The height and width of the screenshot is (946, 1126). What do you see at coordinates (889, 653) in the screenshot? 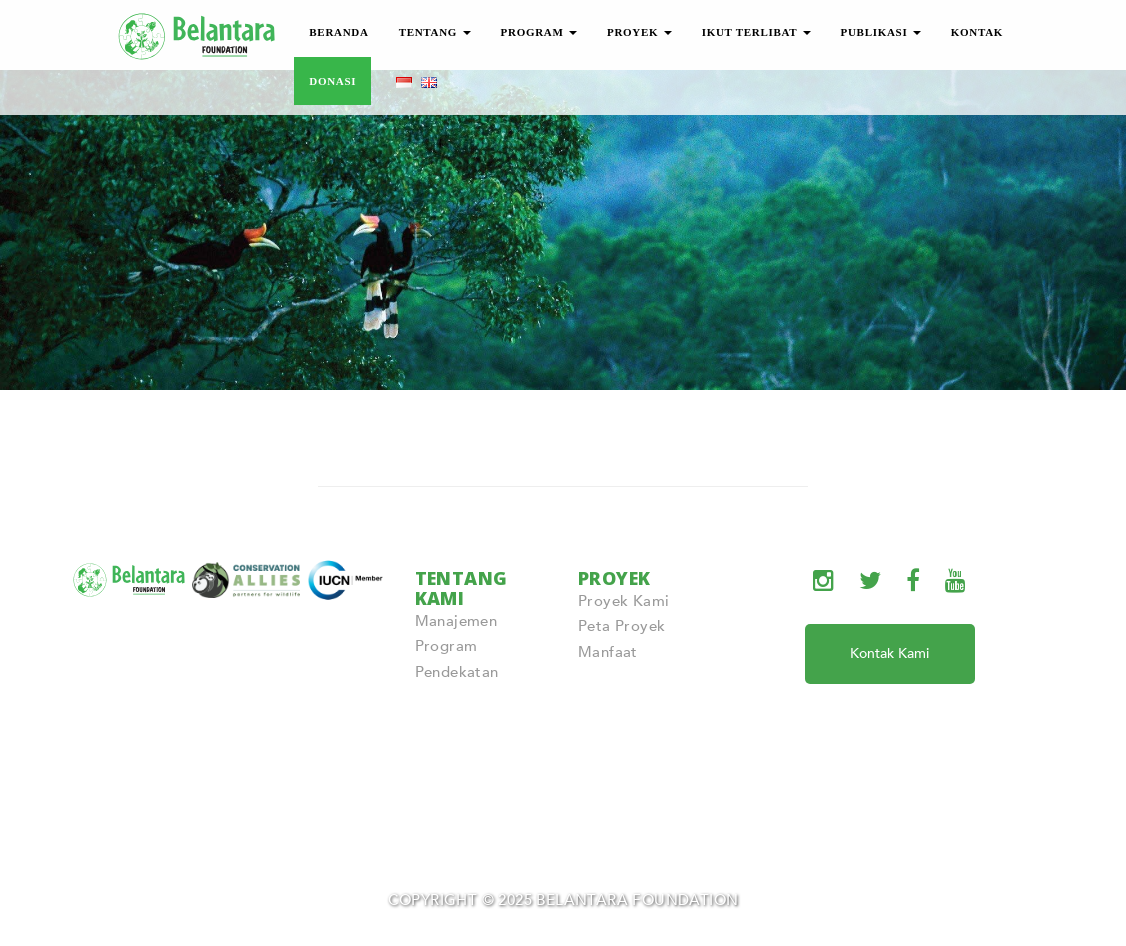
I see `Kontak Kami` at bounding box center [889, 653].